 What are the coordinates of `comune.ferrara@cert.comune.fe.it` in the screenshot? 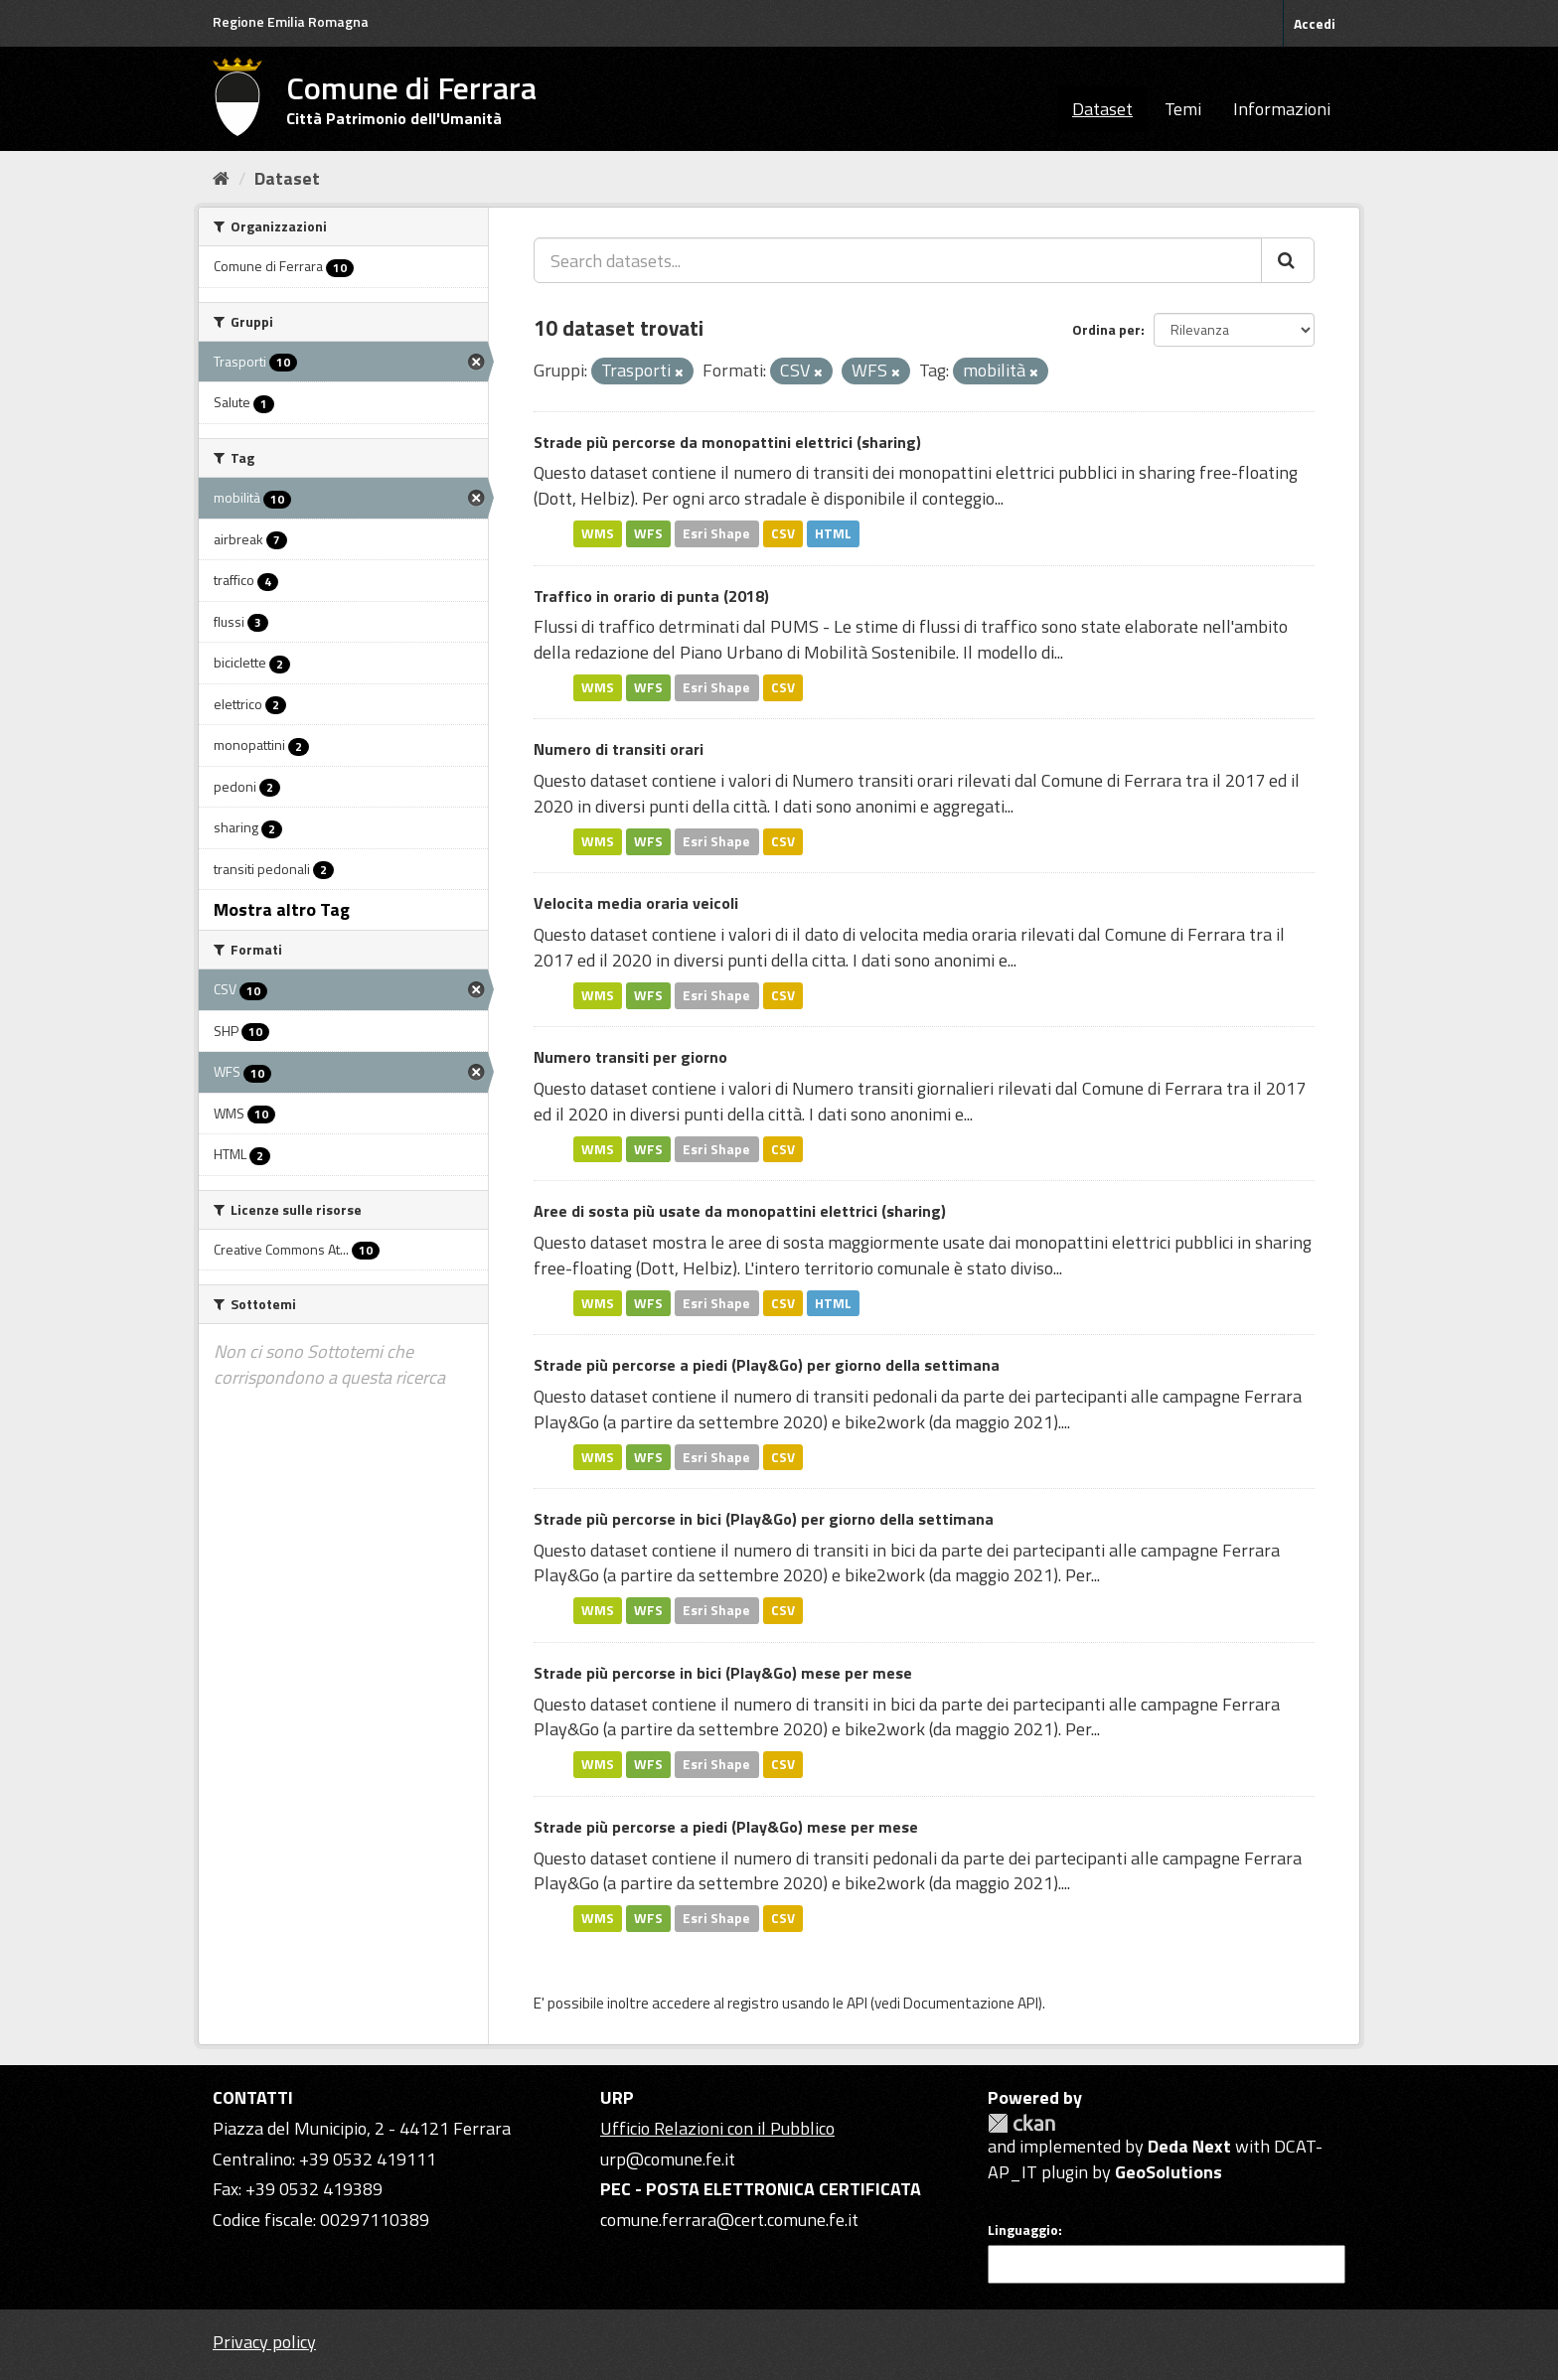 It's located at (729, 2219).